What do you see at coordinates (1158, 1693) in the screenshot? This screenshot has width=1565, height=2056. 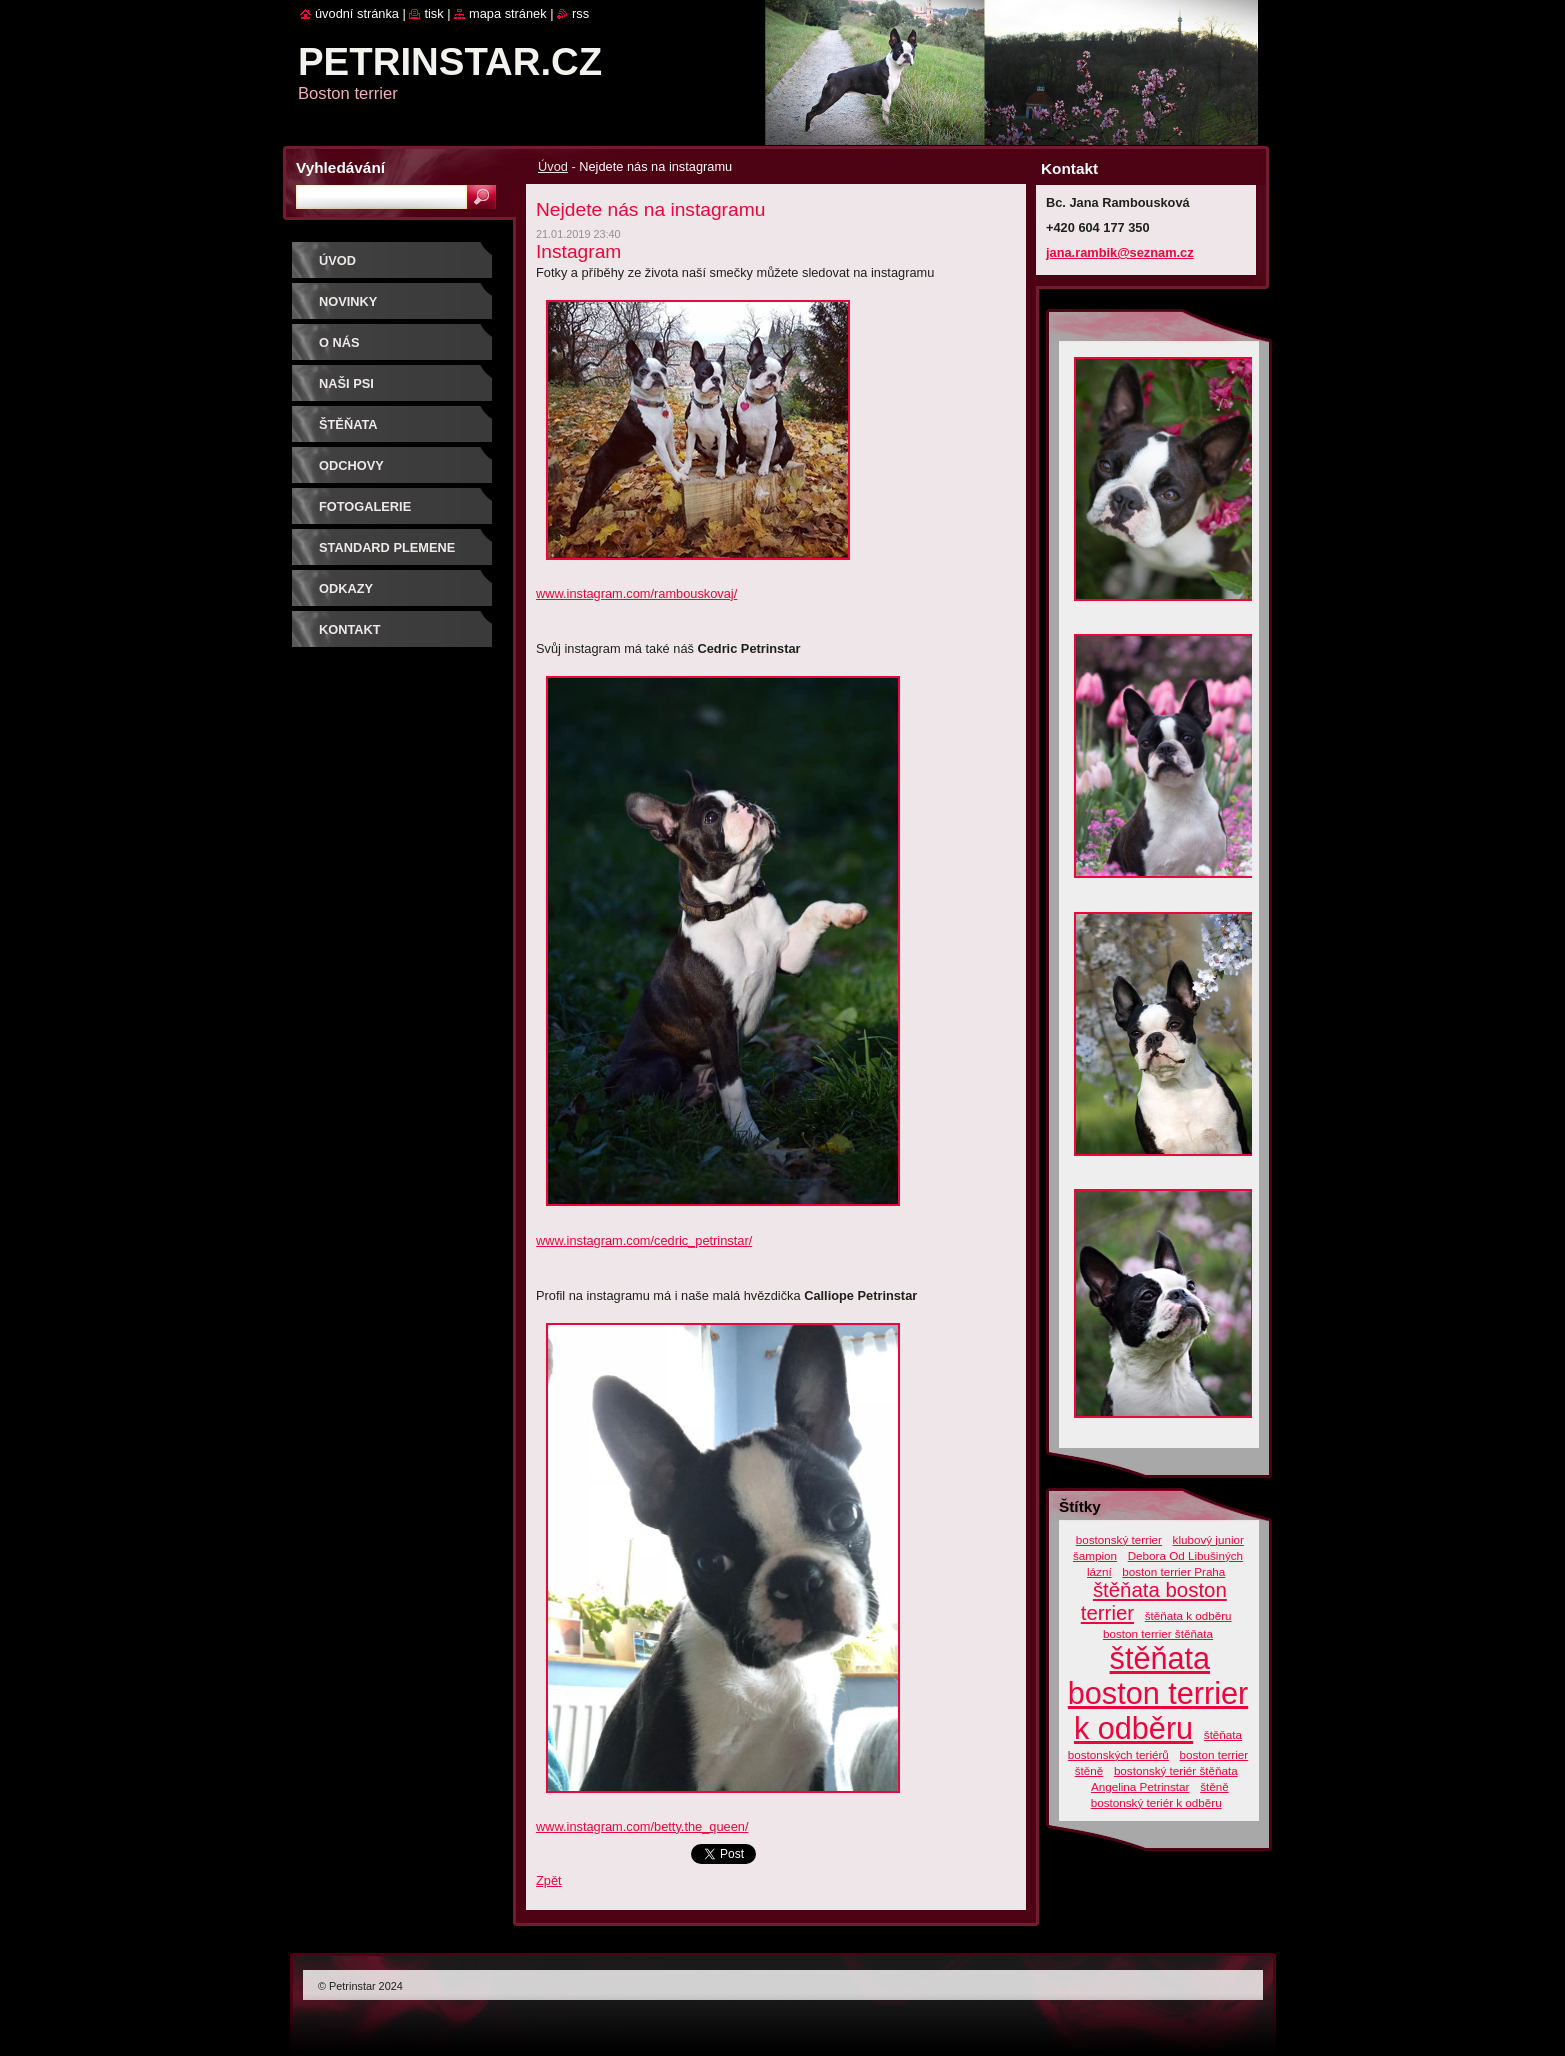 I see `štěňata boston terrier k odběru` at bounding box center [1158, 1693].